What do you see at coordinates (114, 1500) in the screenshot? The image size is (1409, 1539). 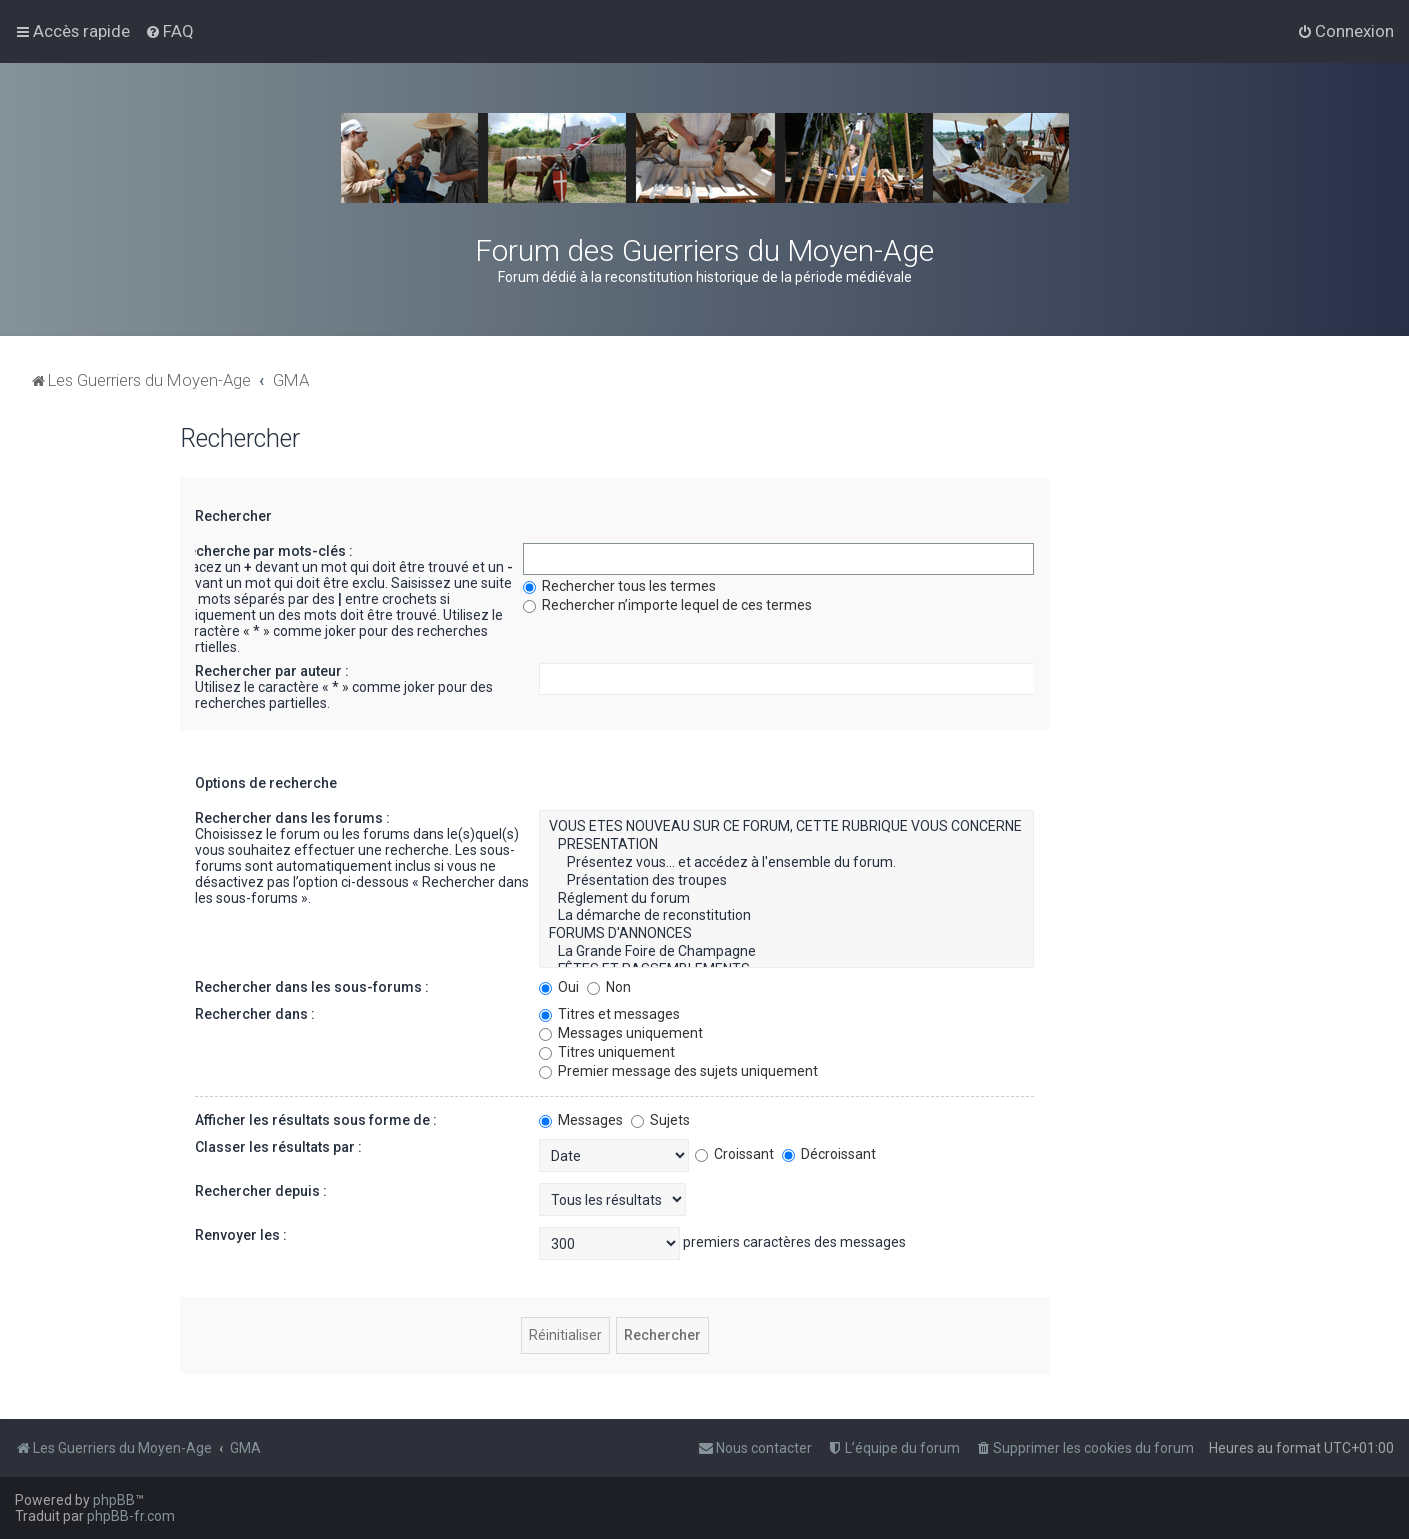 I see `phpBB` at bounding box center [114, 1500].